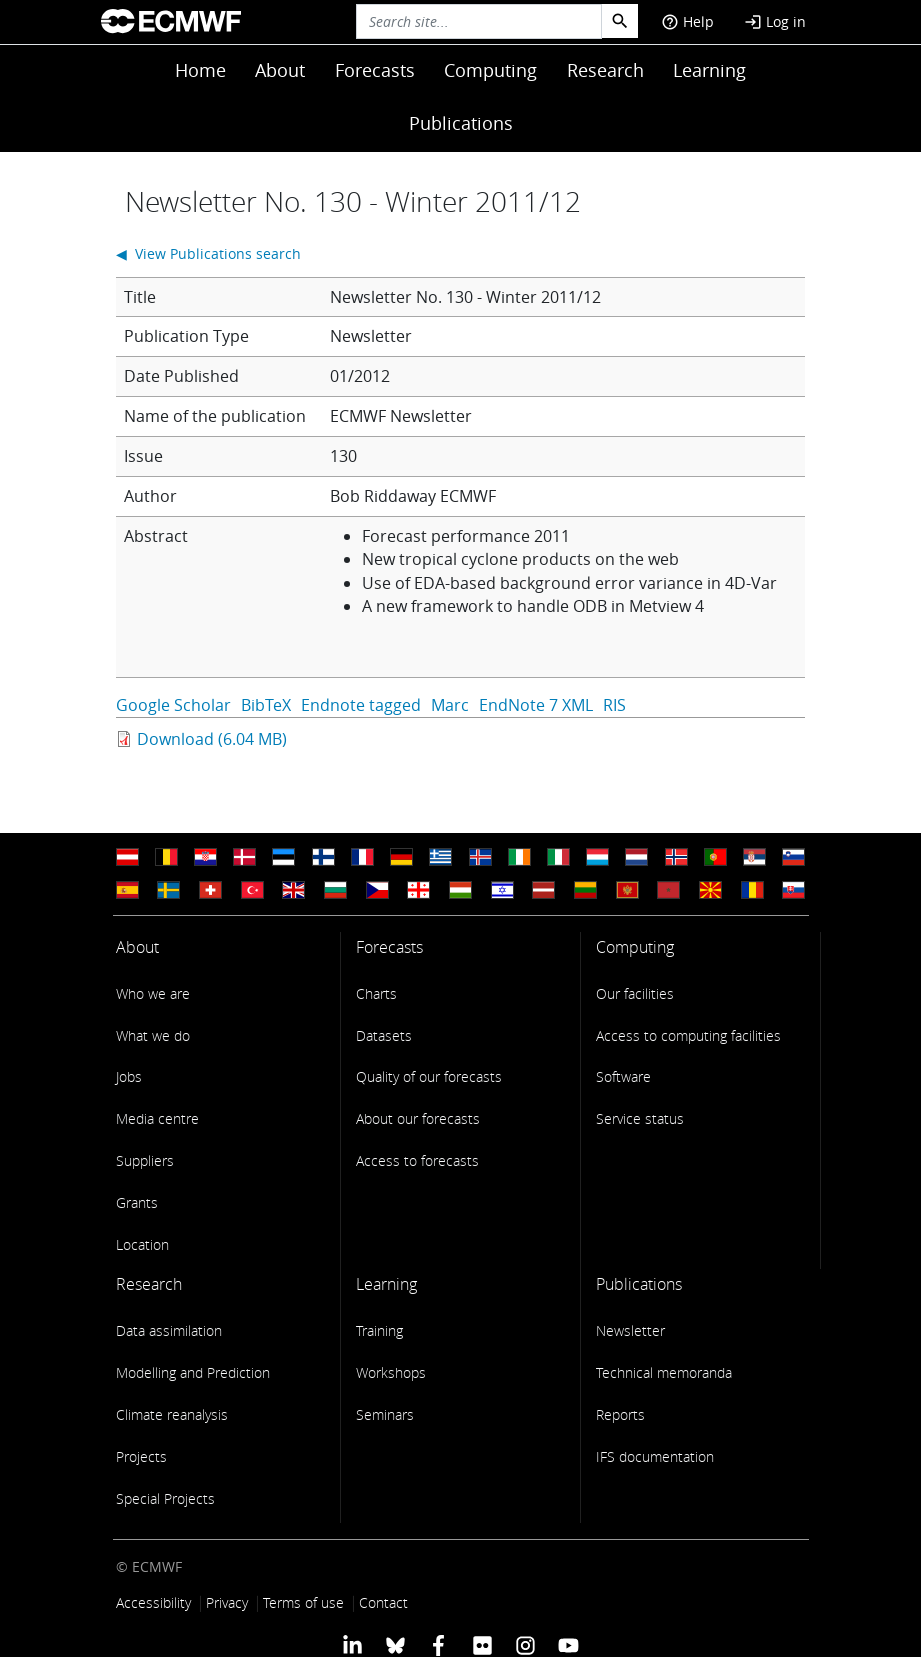 The image size is (921, 1657). I want to click on Learning, so click(709, 70).